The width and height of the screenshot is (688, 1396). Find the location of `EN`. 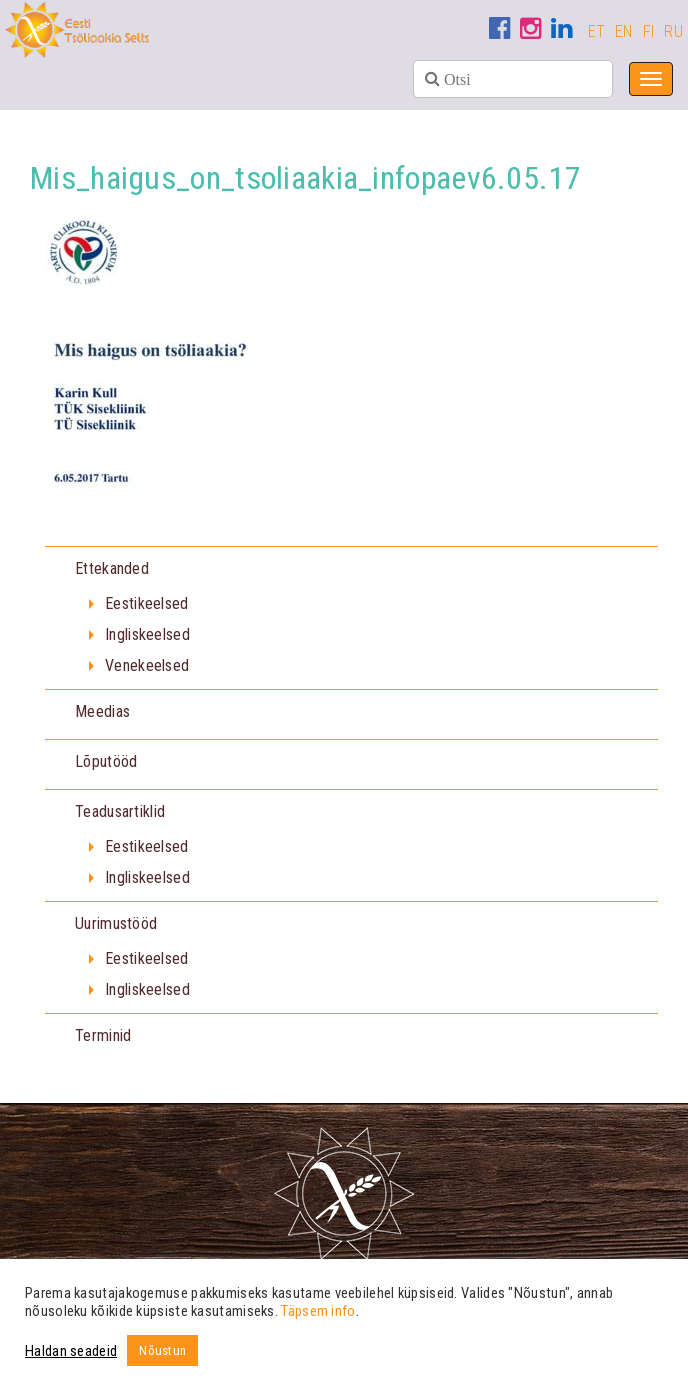

EN is located at coordinates (624, 31).